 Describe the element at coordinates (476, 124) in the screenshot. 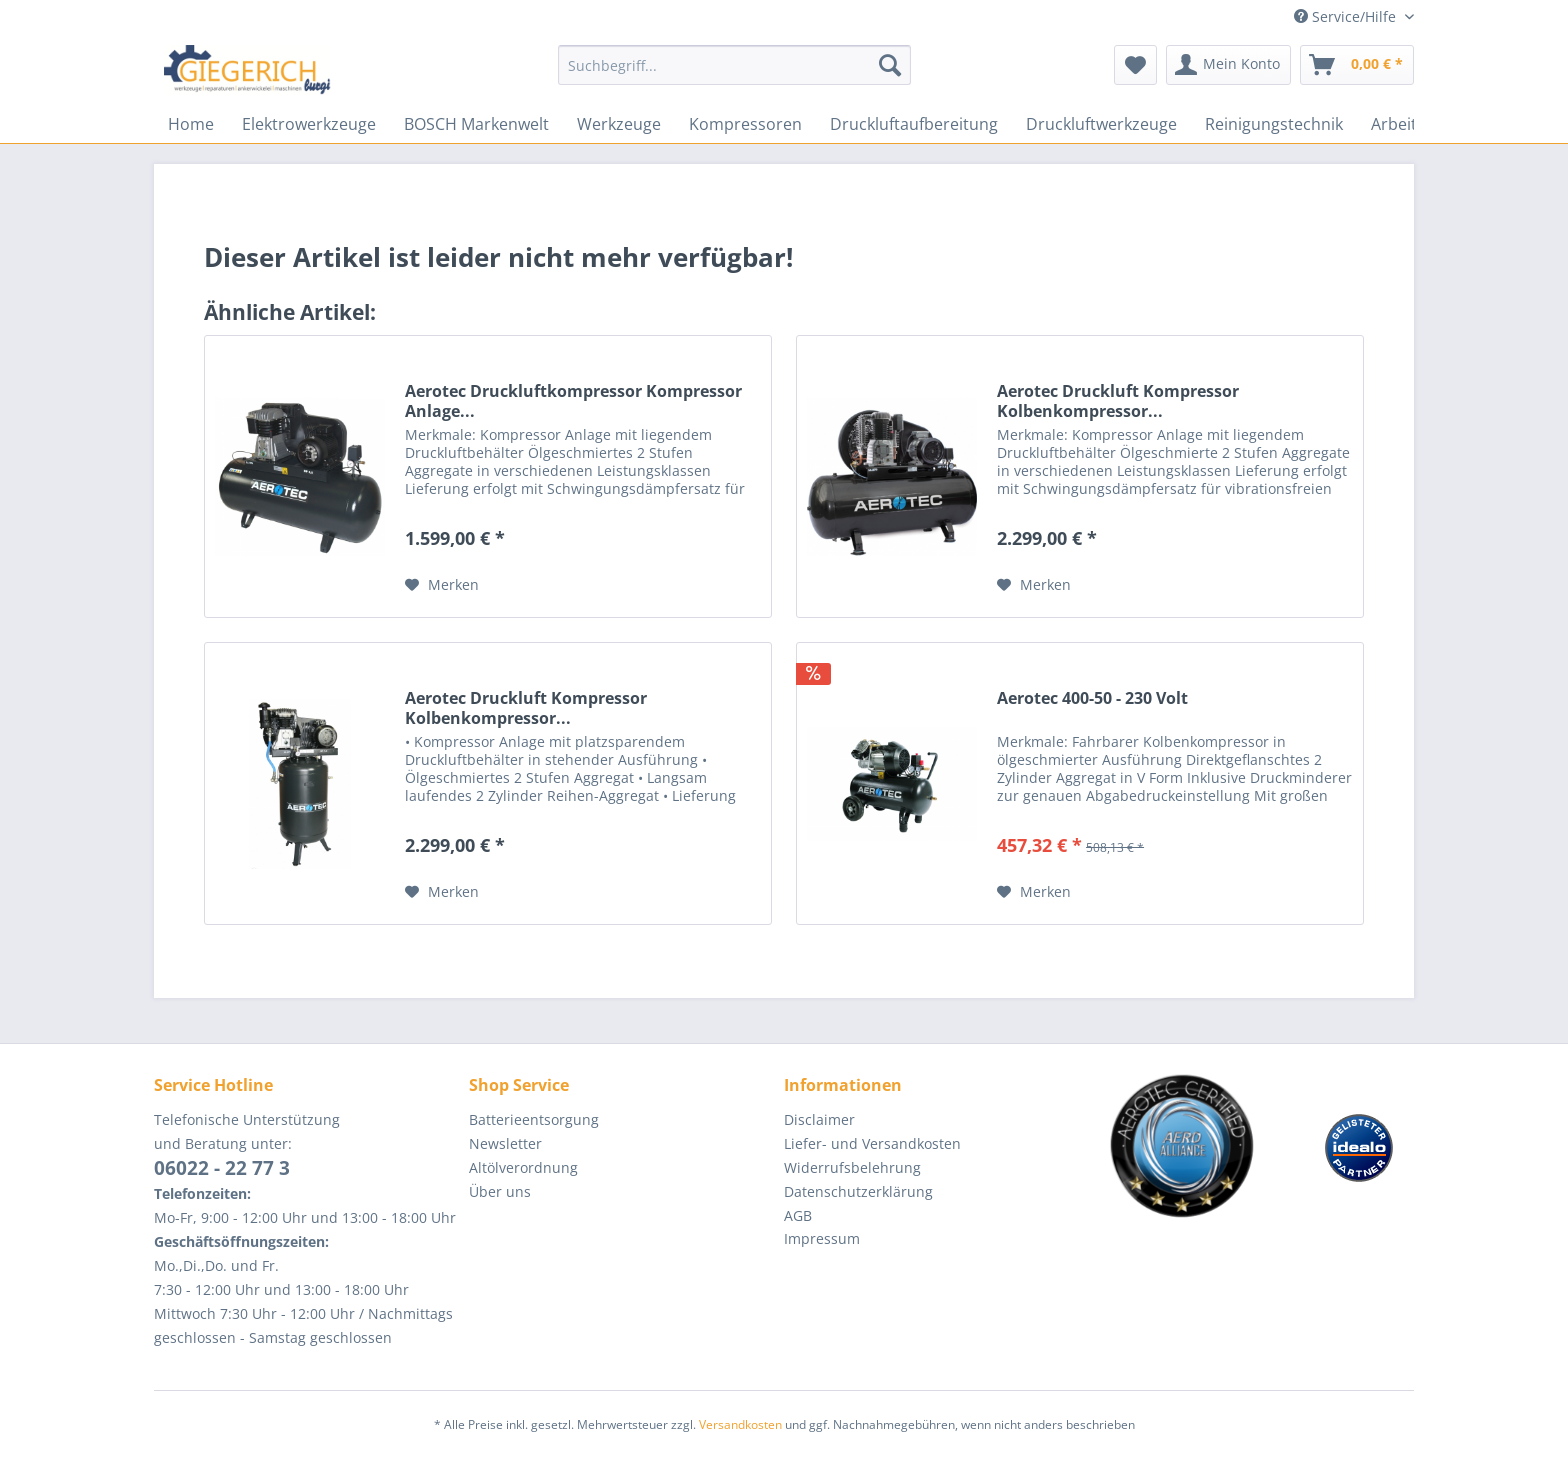

I see `[BOSCH Markenwelt]` at that location.